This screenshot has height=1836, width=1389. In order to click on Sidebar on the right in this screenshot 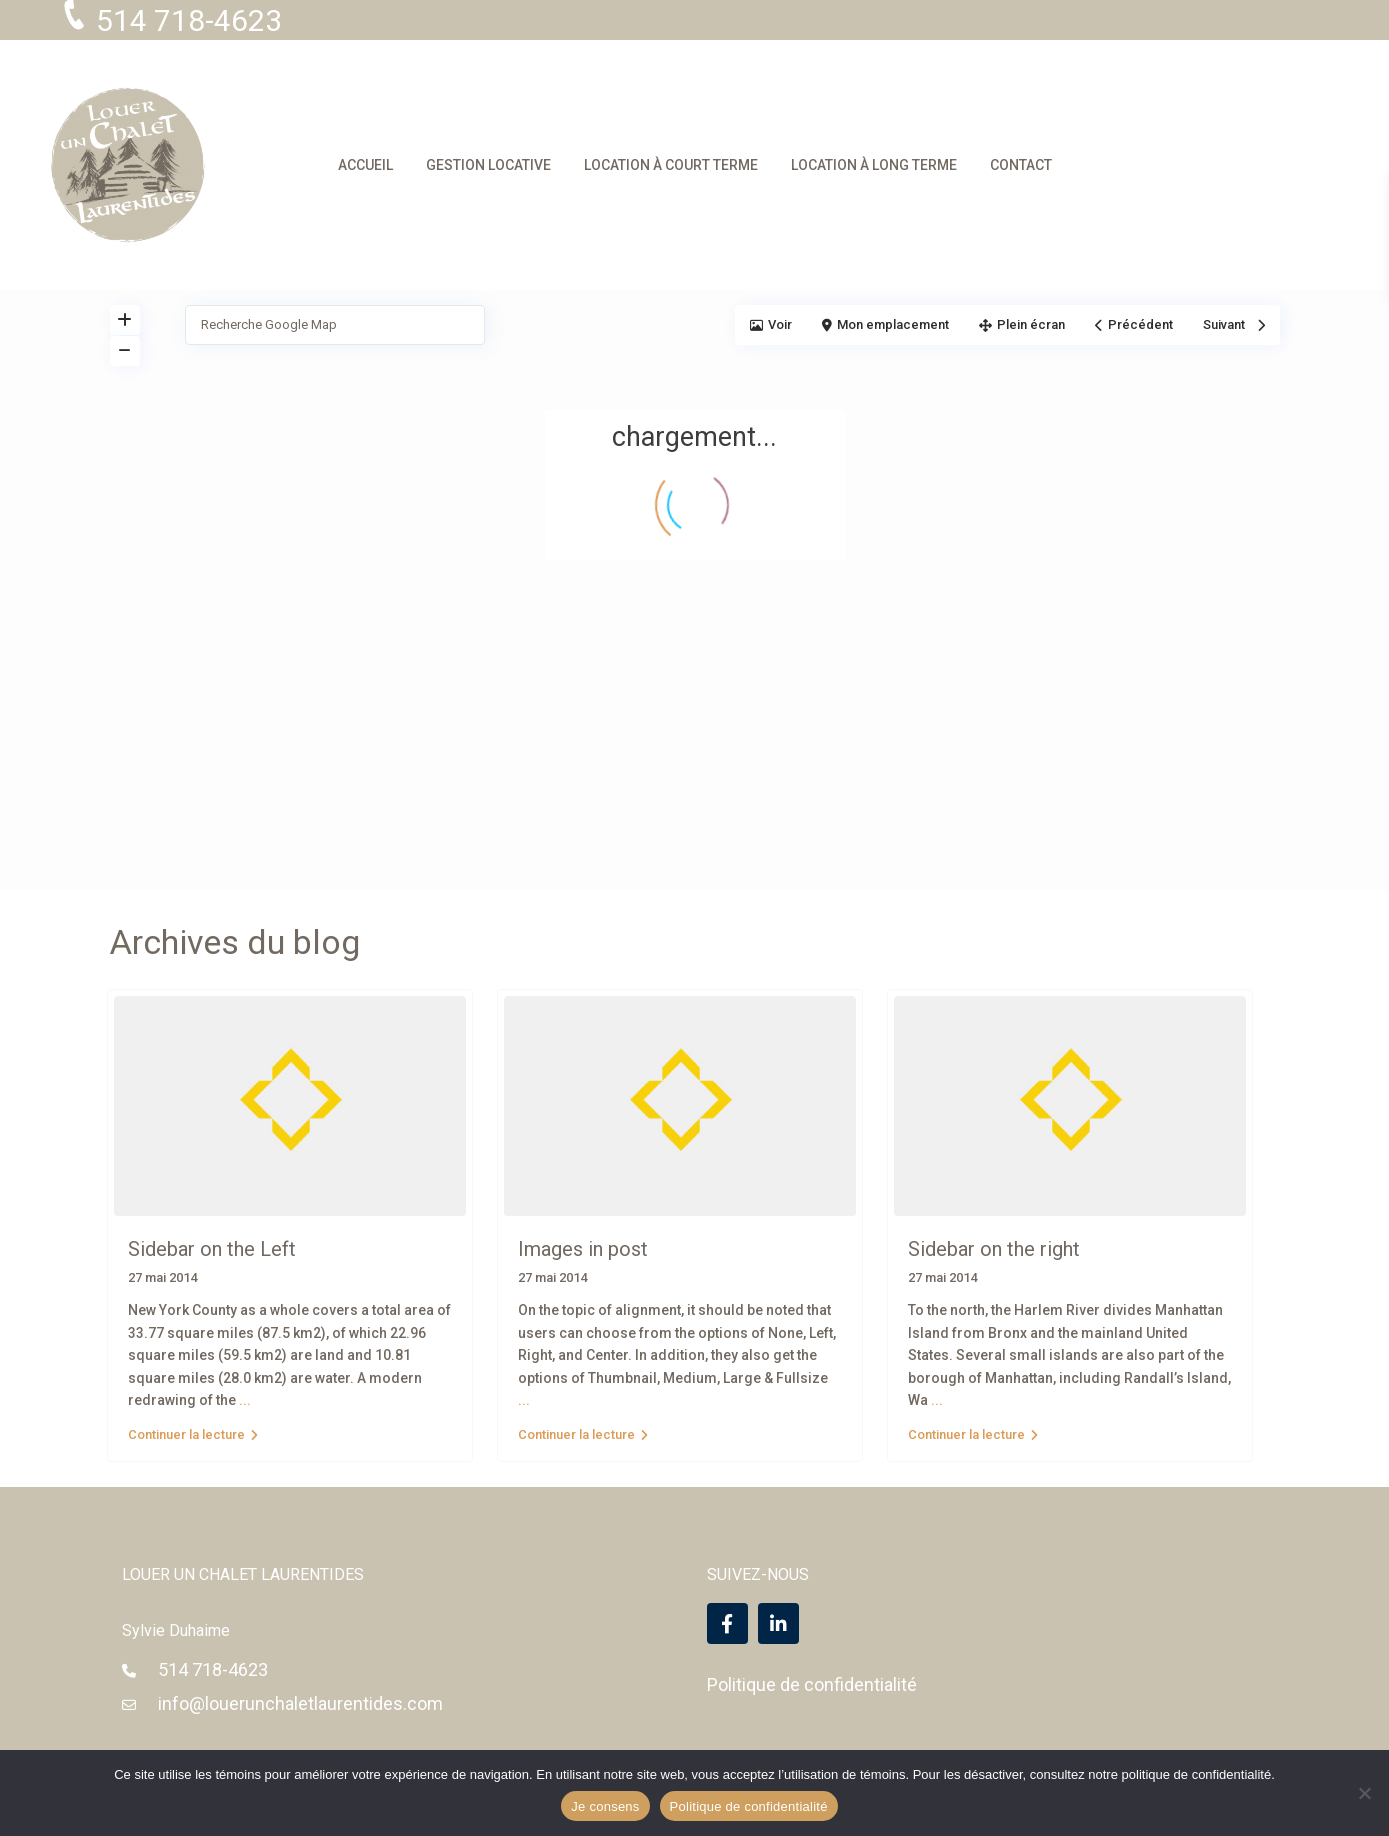, I will do `click(994, 1249)`.